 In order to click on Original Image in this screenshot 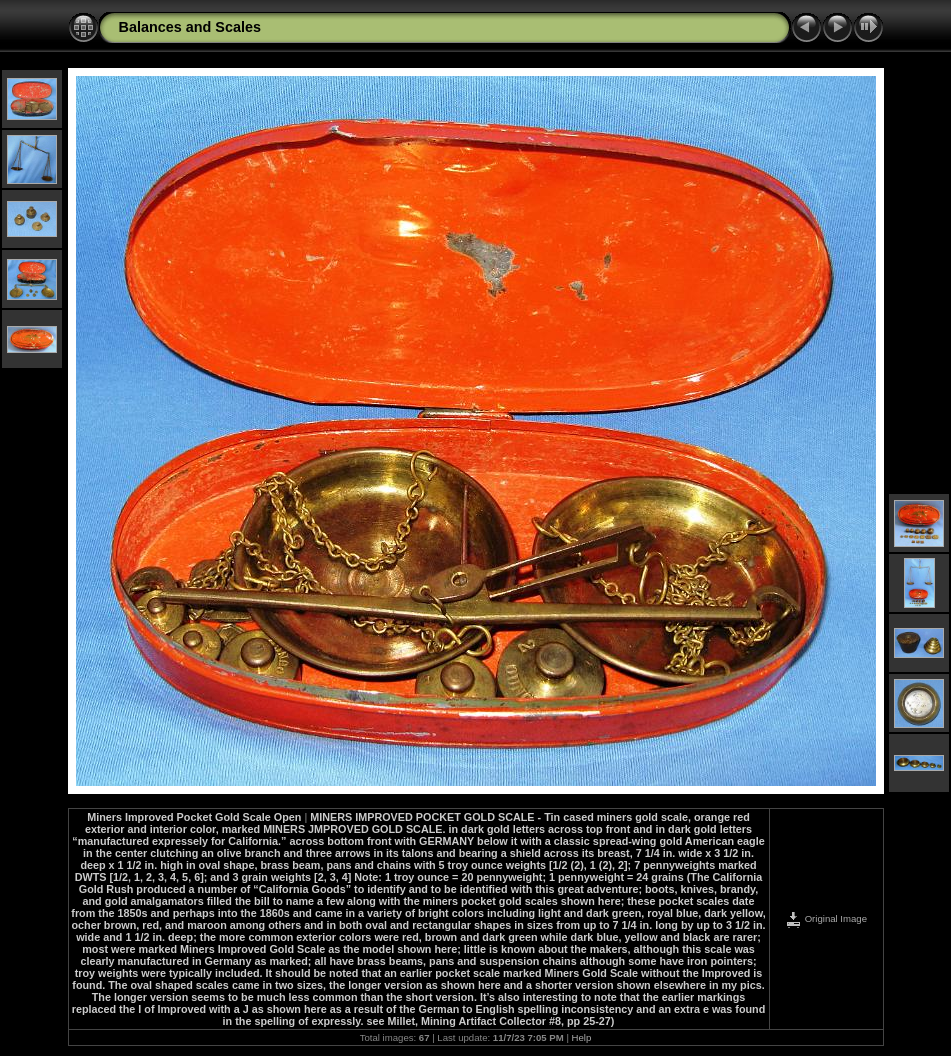, I will do `click(826, 918)`.